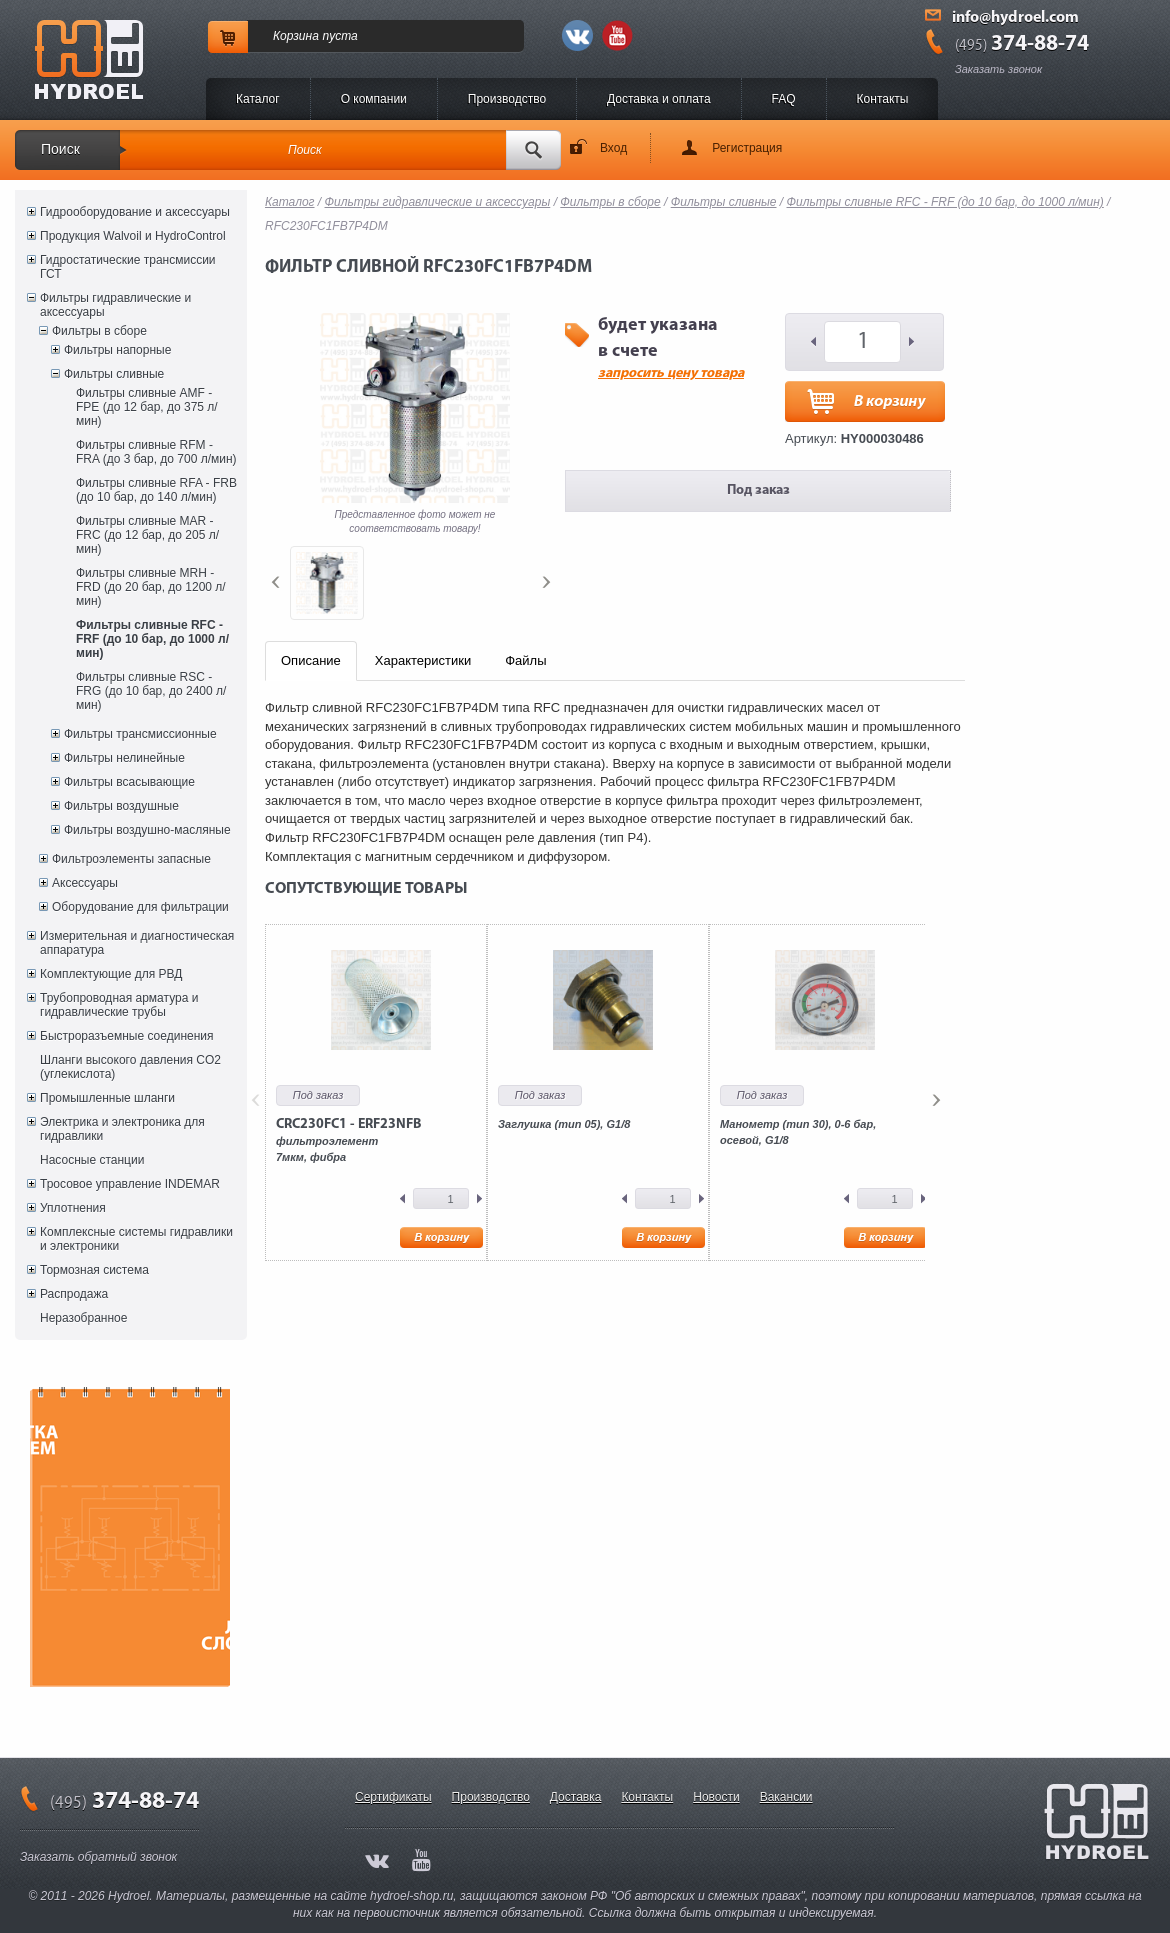 The image size is (1170, 1933). I want to click on Фильтры воздушные, so click(121, 806).